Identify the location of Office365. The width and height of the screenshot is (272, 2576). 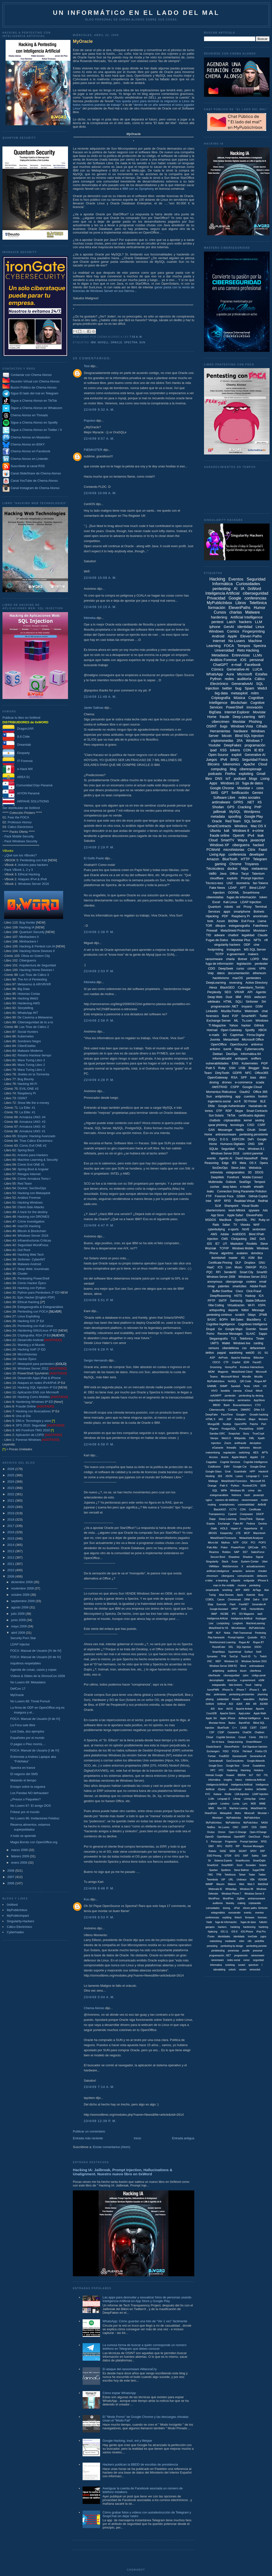
(261, 1073).